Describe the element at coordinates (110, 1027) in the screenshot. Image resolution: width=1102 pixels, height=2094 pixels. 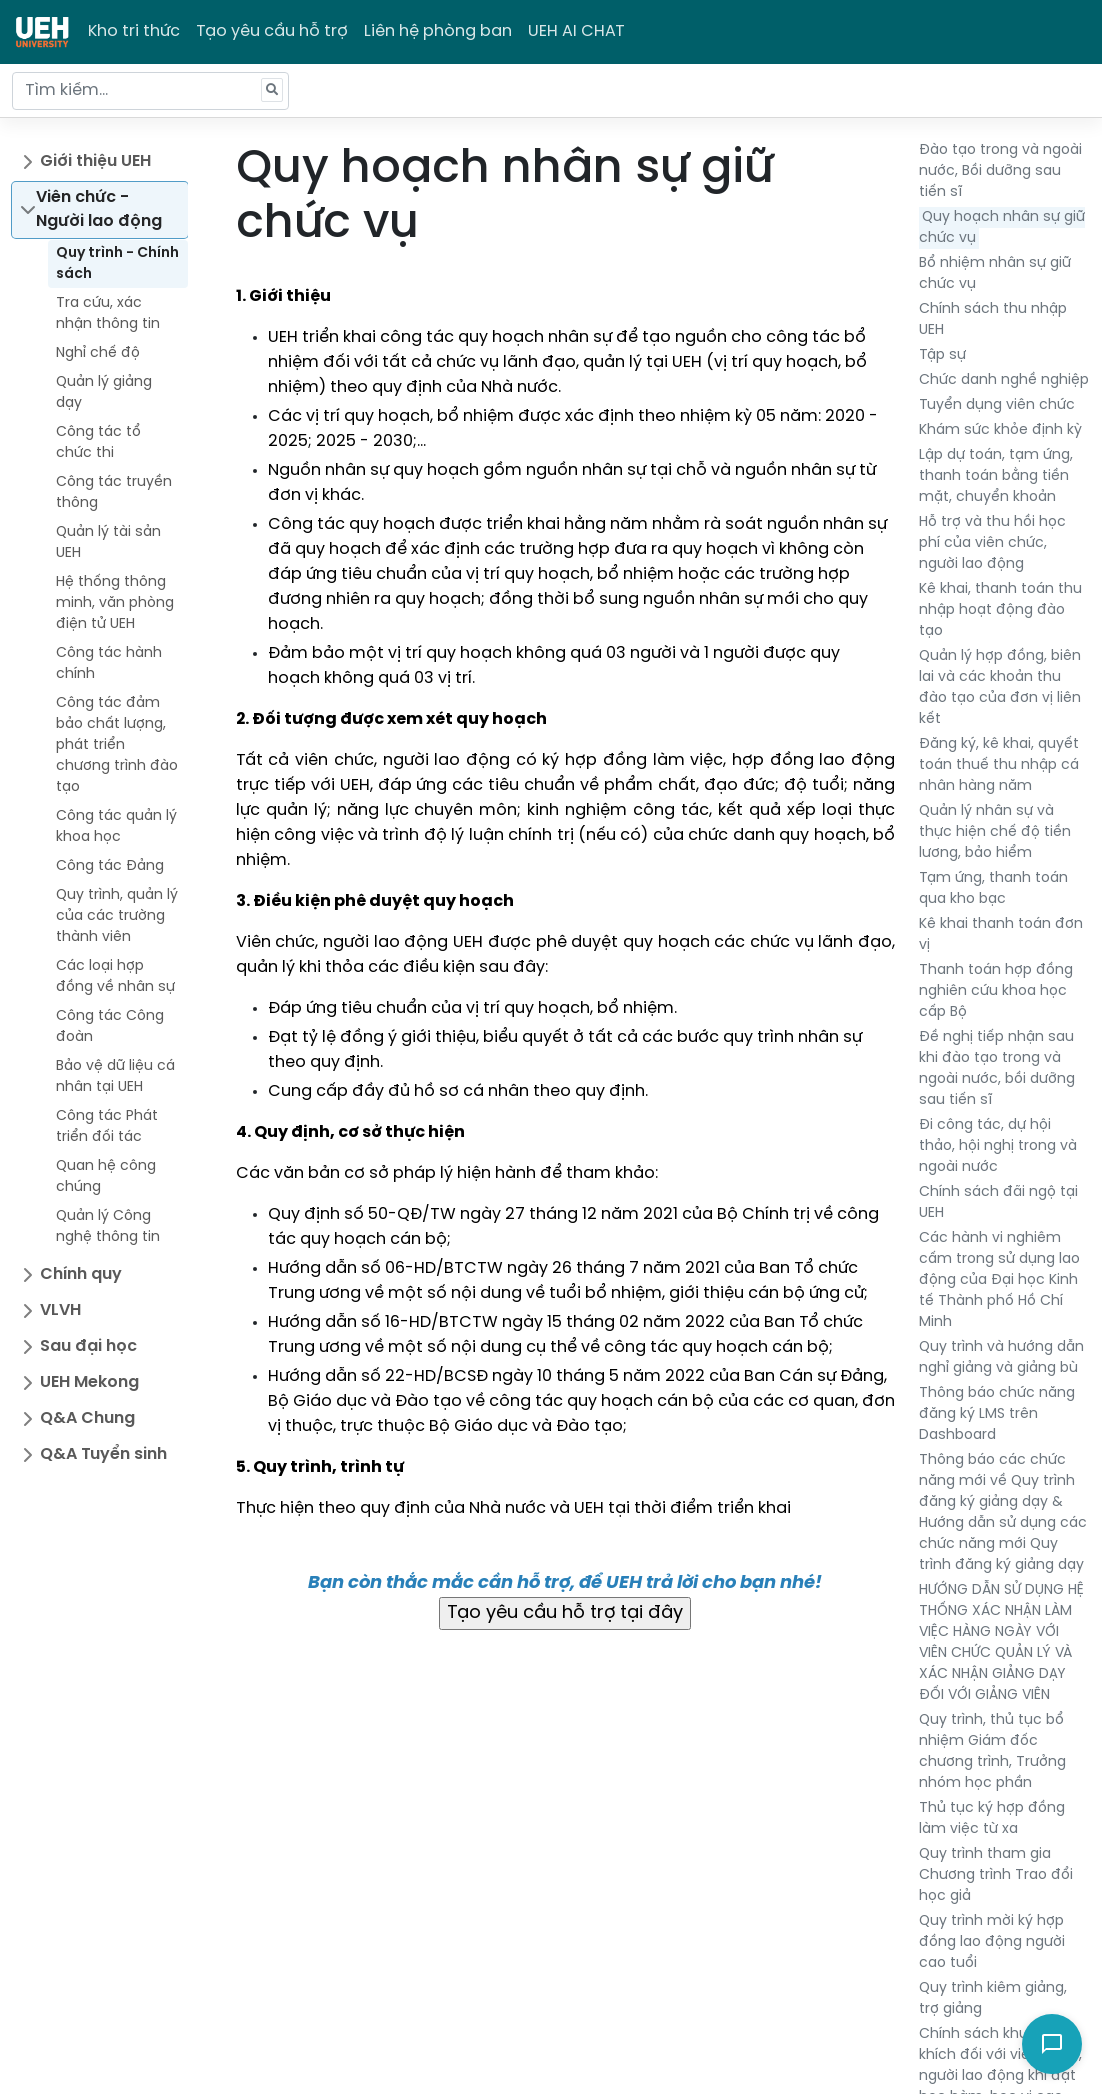
I see `Công tác Công đoàn` at that location.